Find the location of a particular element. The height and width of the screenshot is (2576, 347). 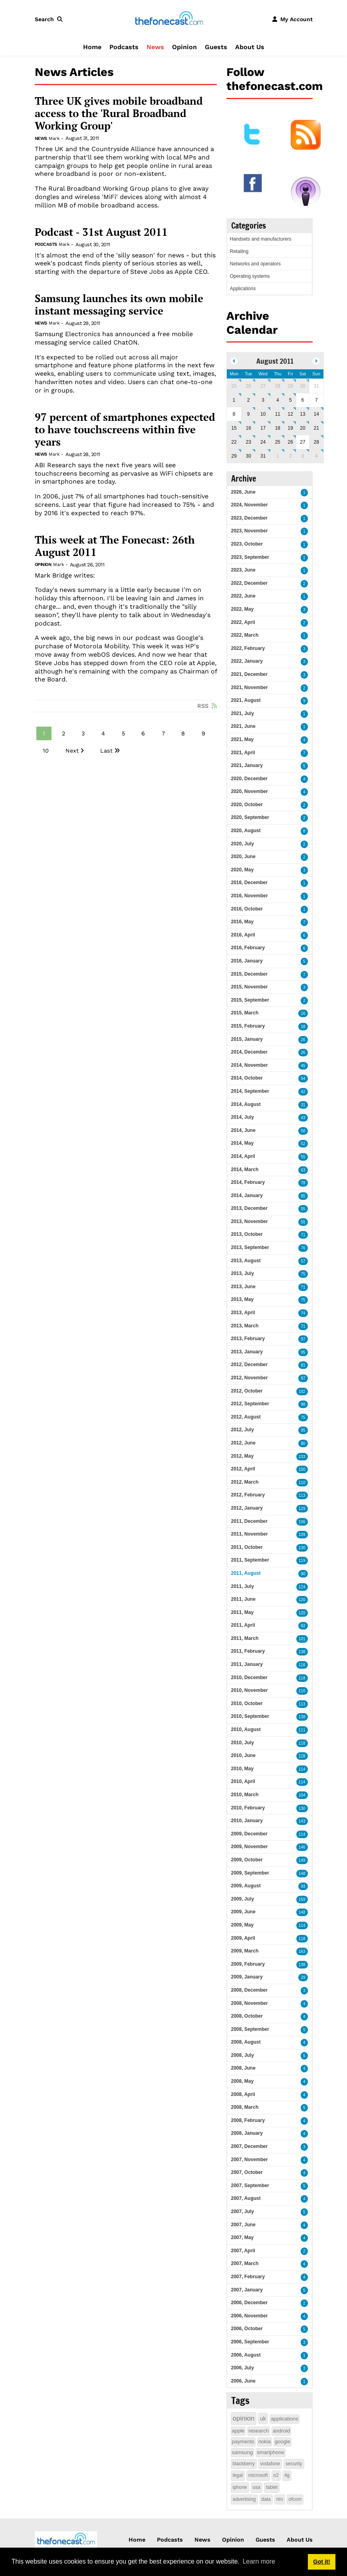

5 [Page 5] is located at coordinates (123, 733).